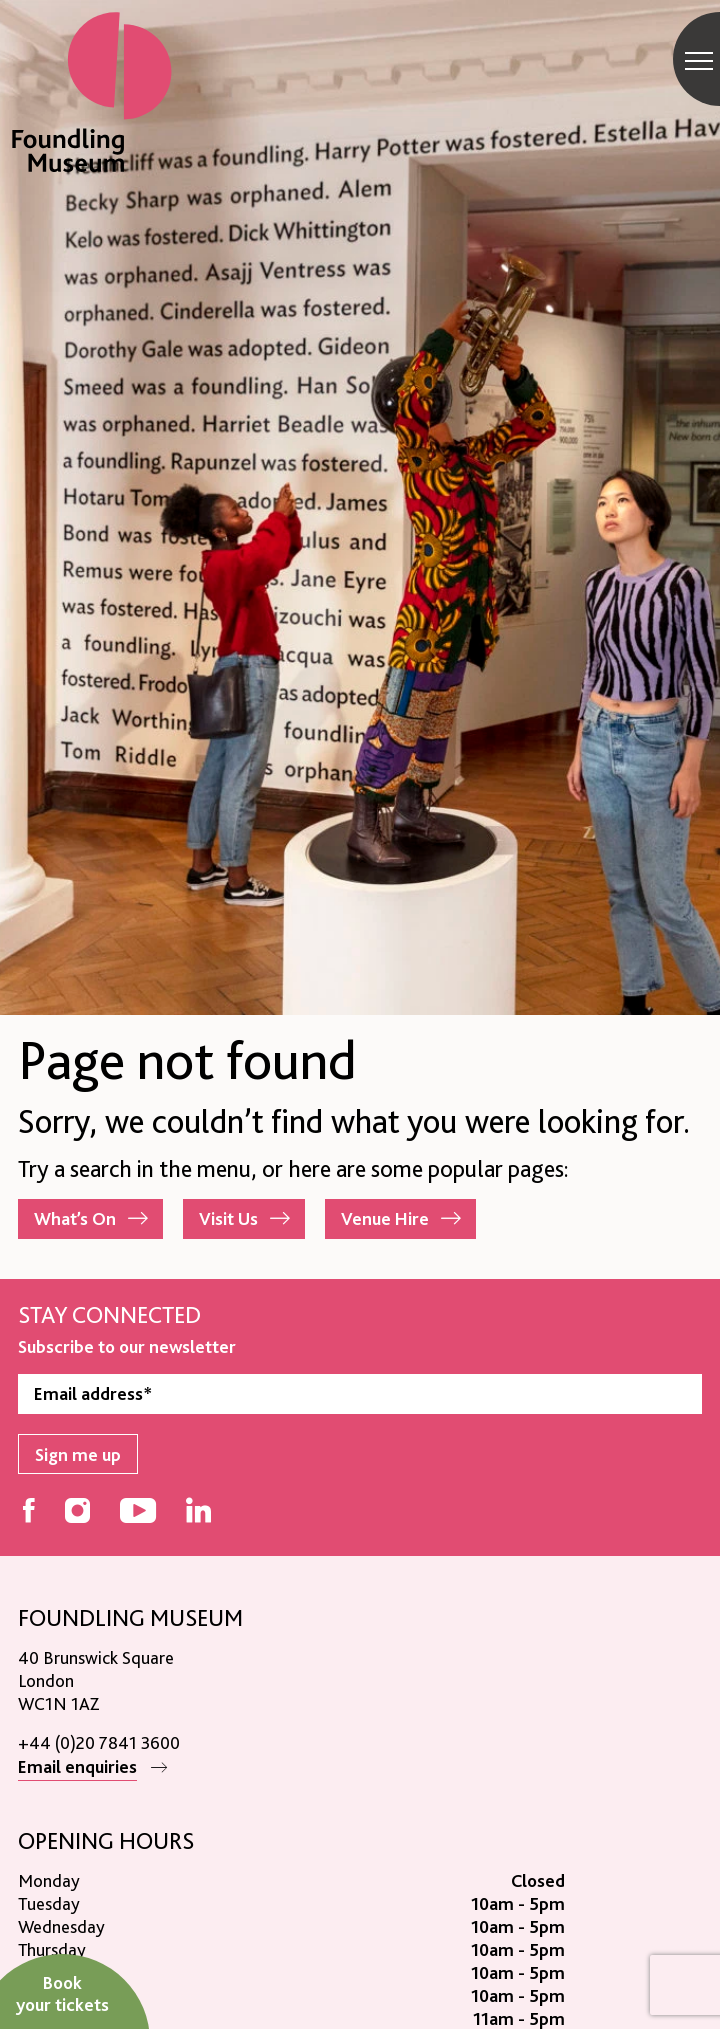  Describe the element at coordinates (198, 1512) in the screenshot. I see `[Follow us on LinkedIn]` at that location.